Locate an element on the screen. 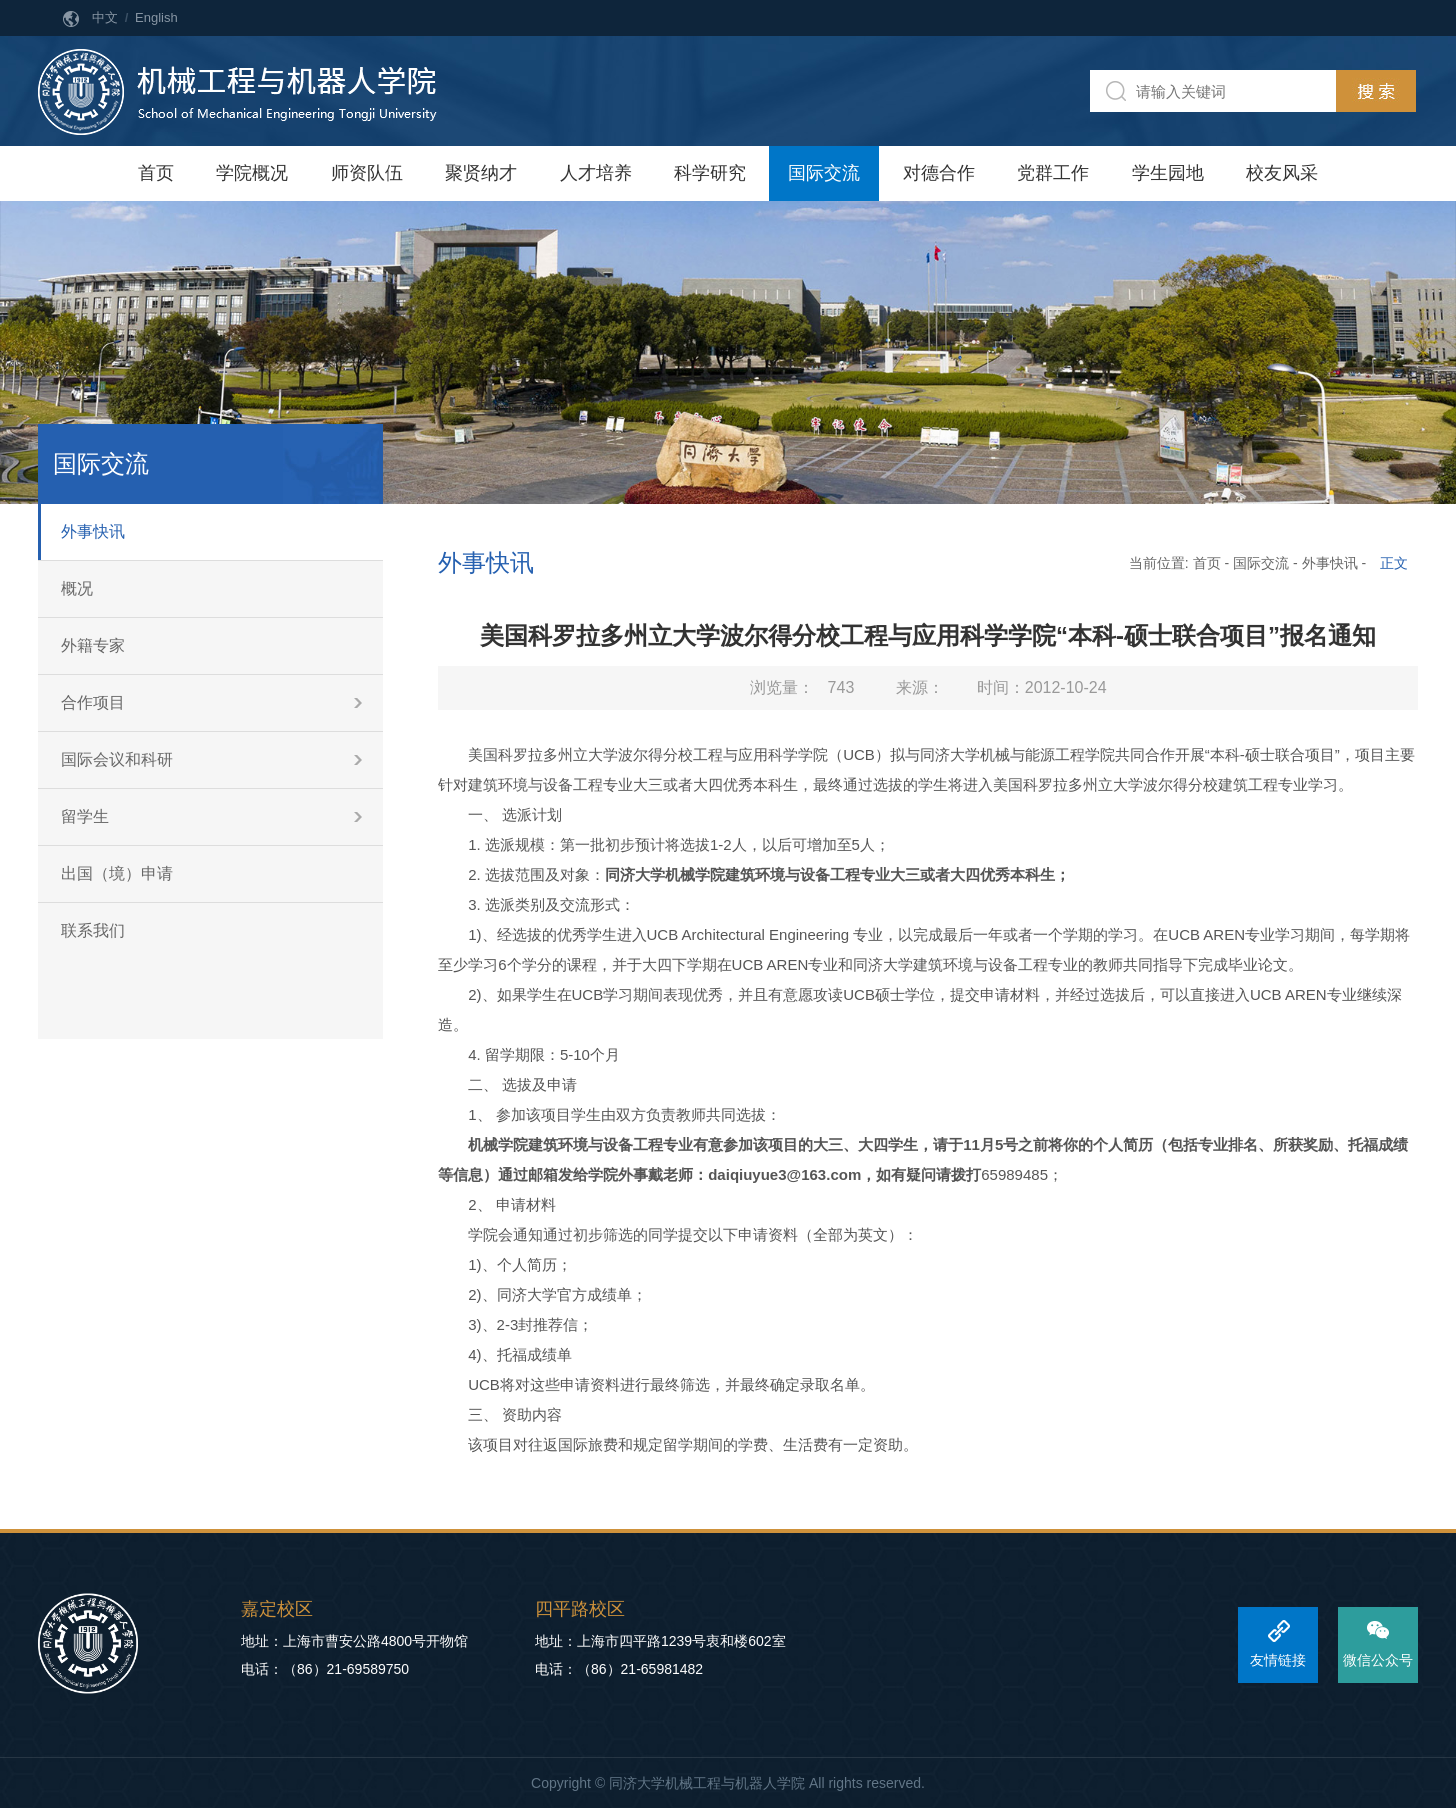  校友风采 is located at coordinates (1282, 173).